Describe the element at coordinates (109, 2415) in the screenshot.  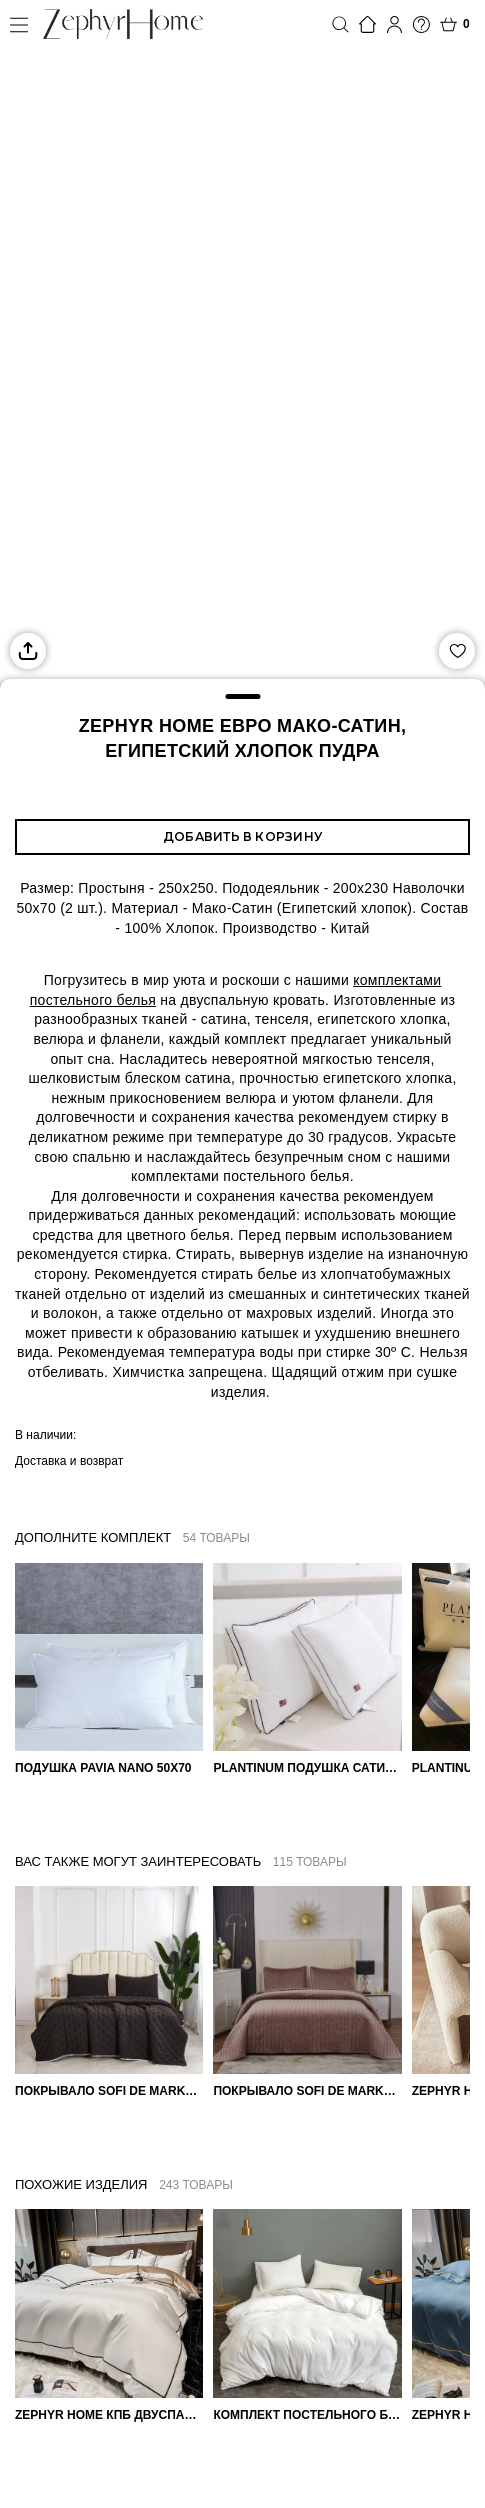
I see `ZEPHYR HOME КПБ Двуспалка ЕВРО Мако-Сатин 100s Айвори` at that location.